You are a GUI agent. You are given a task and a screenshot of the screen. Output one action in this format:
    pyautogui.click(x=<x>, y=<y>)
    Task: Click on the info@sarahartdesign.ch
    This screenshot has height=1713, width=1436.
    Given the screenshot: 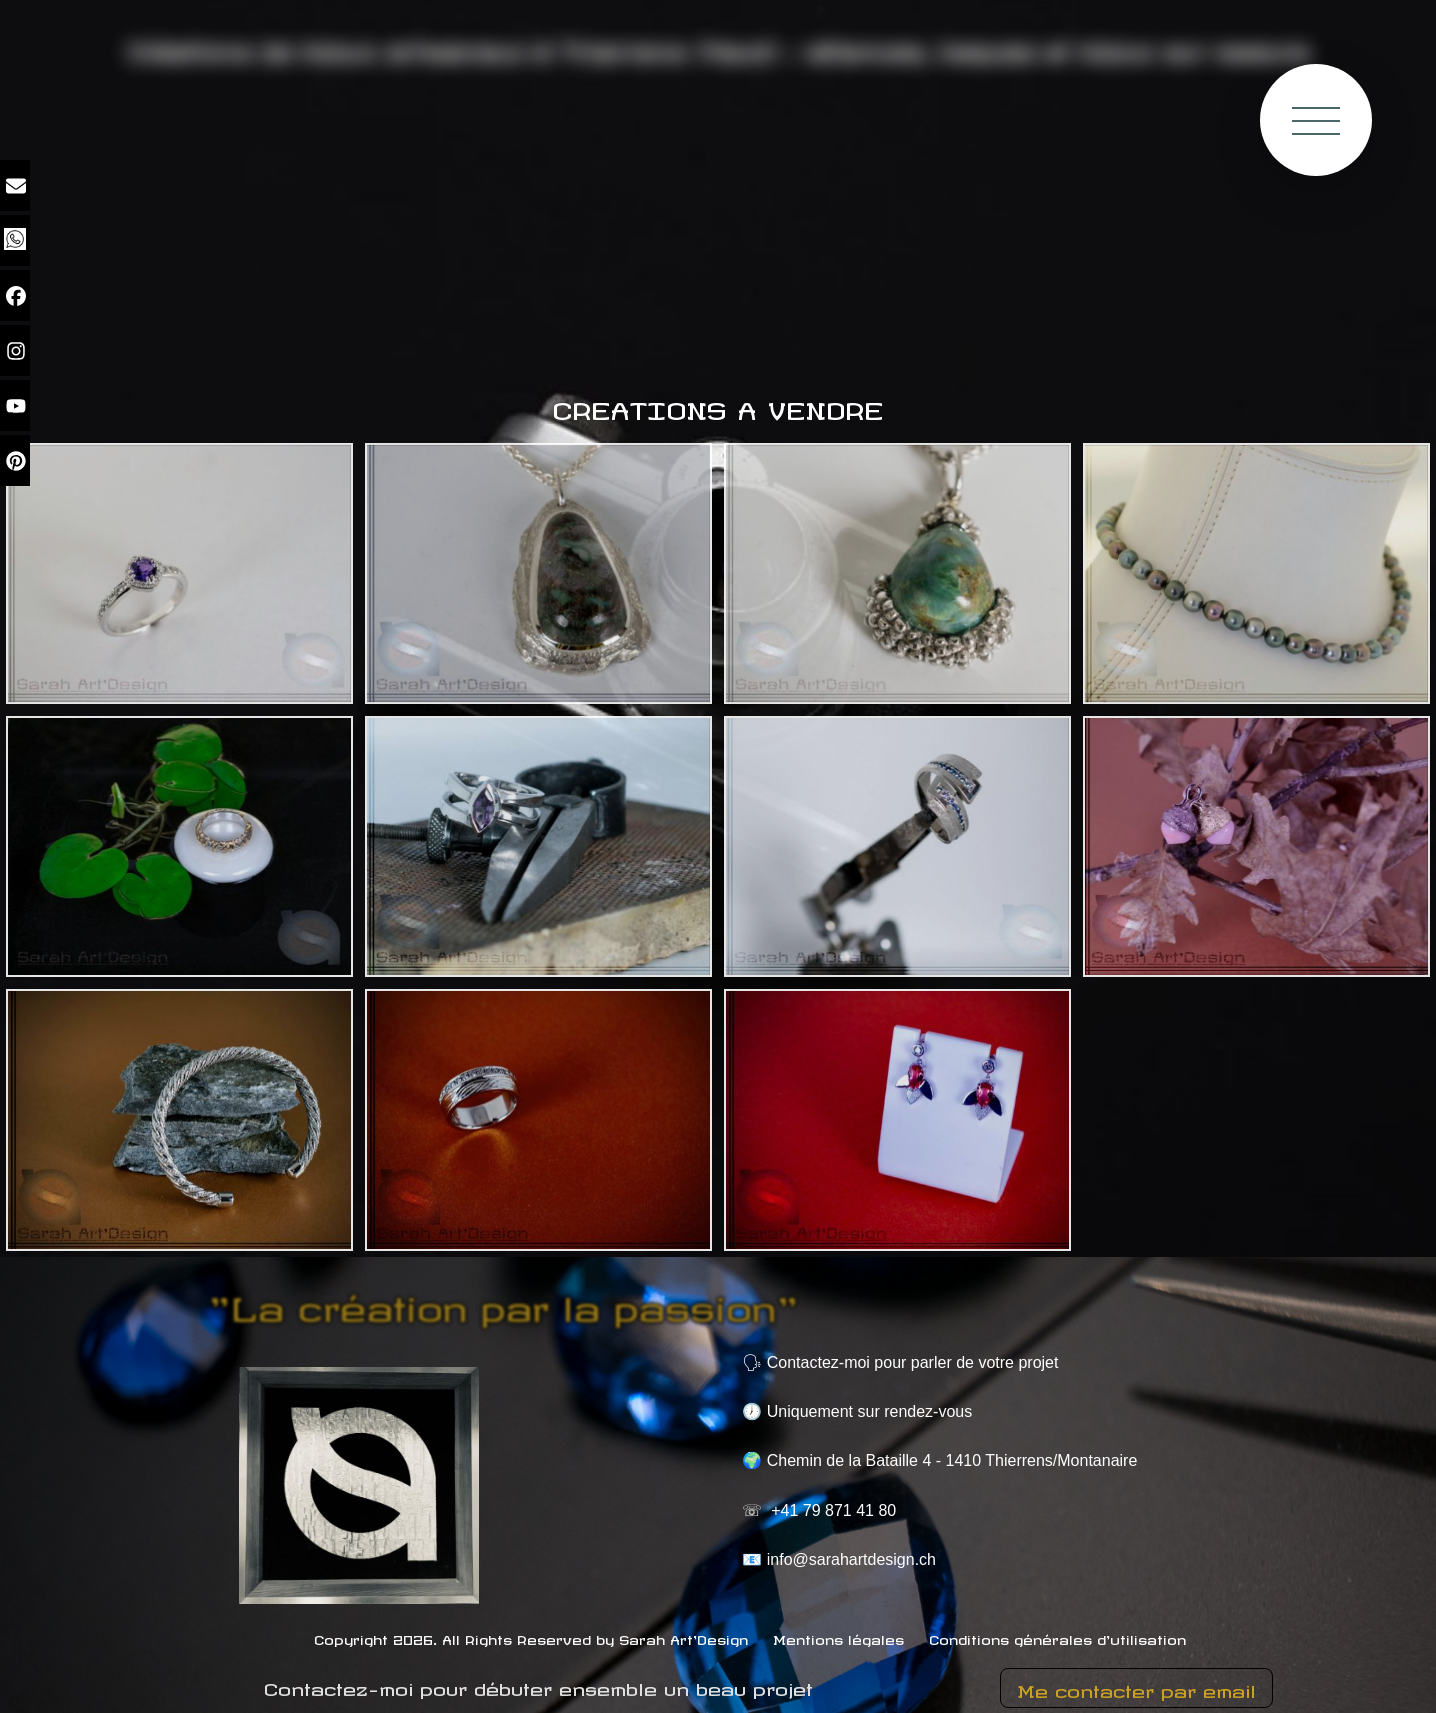 What is the action you would take?
    pyautogui.click(x=851, y=1559)
    